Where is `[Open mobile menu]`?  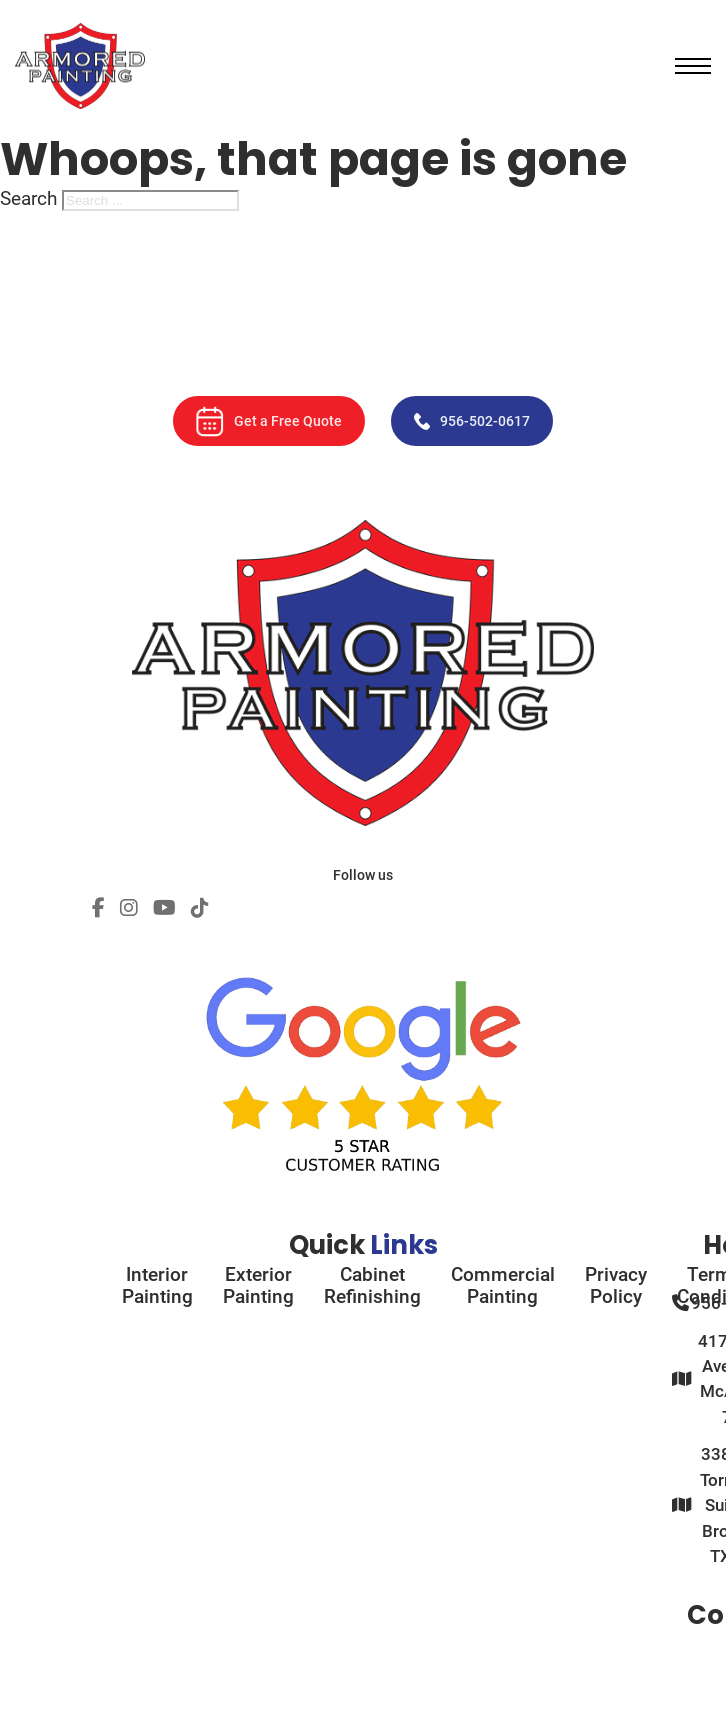
[Open mobile menu] is located at coordinates (693, 66).